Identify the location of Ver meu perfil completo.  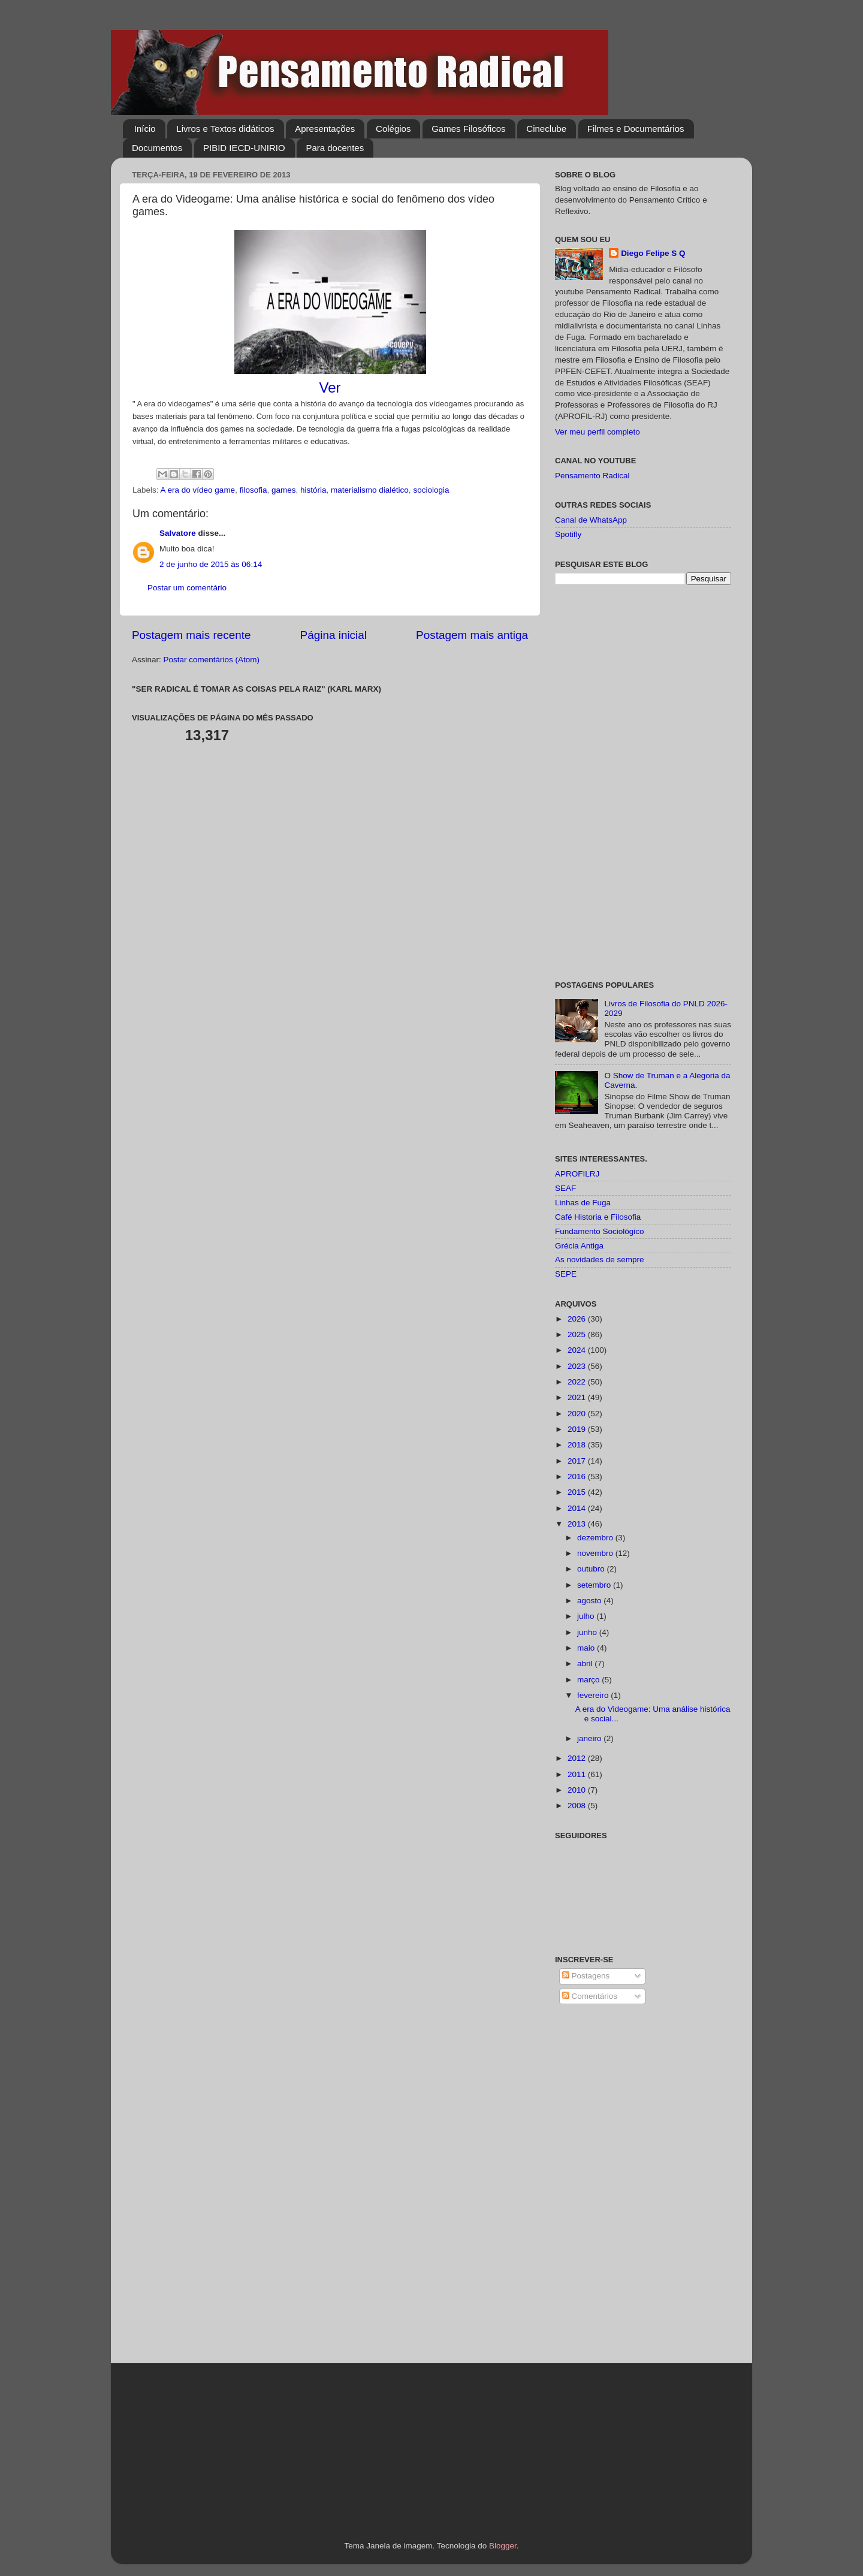
(597, 431).